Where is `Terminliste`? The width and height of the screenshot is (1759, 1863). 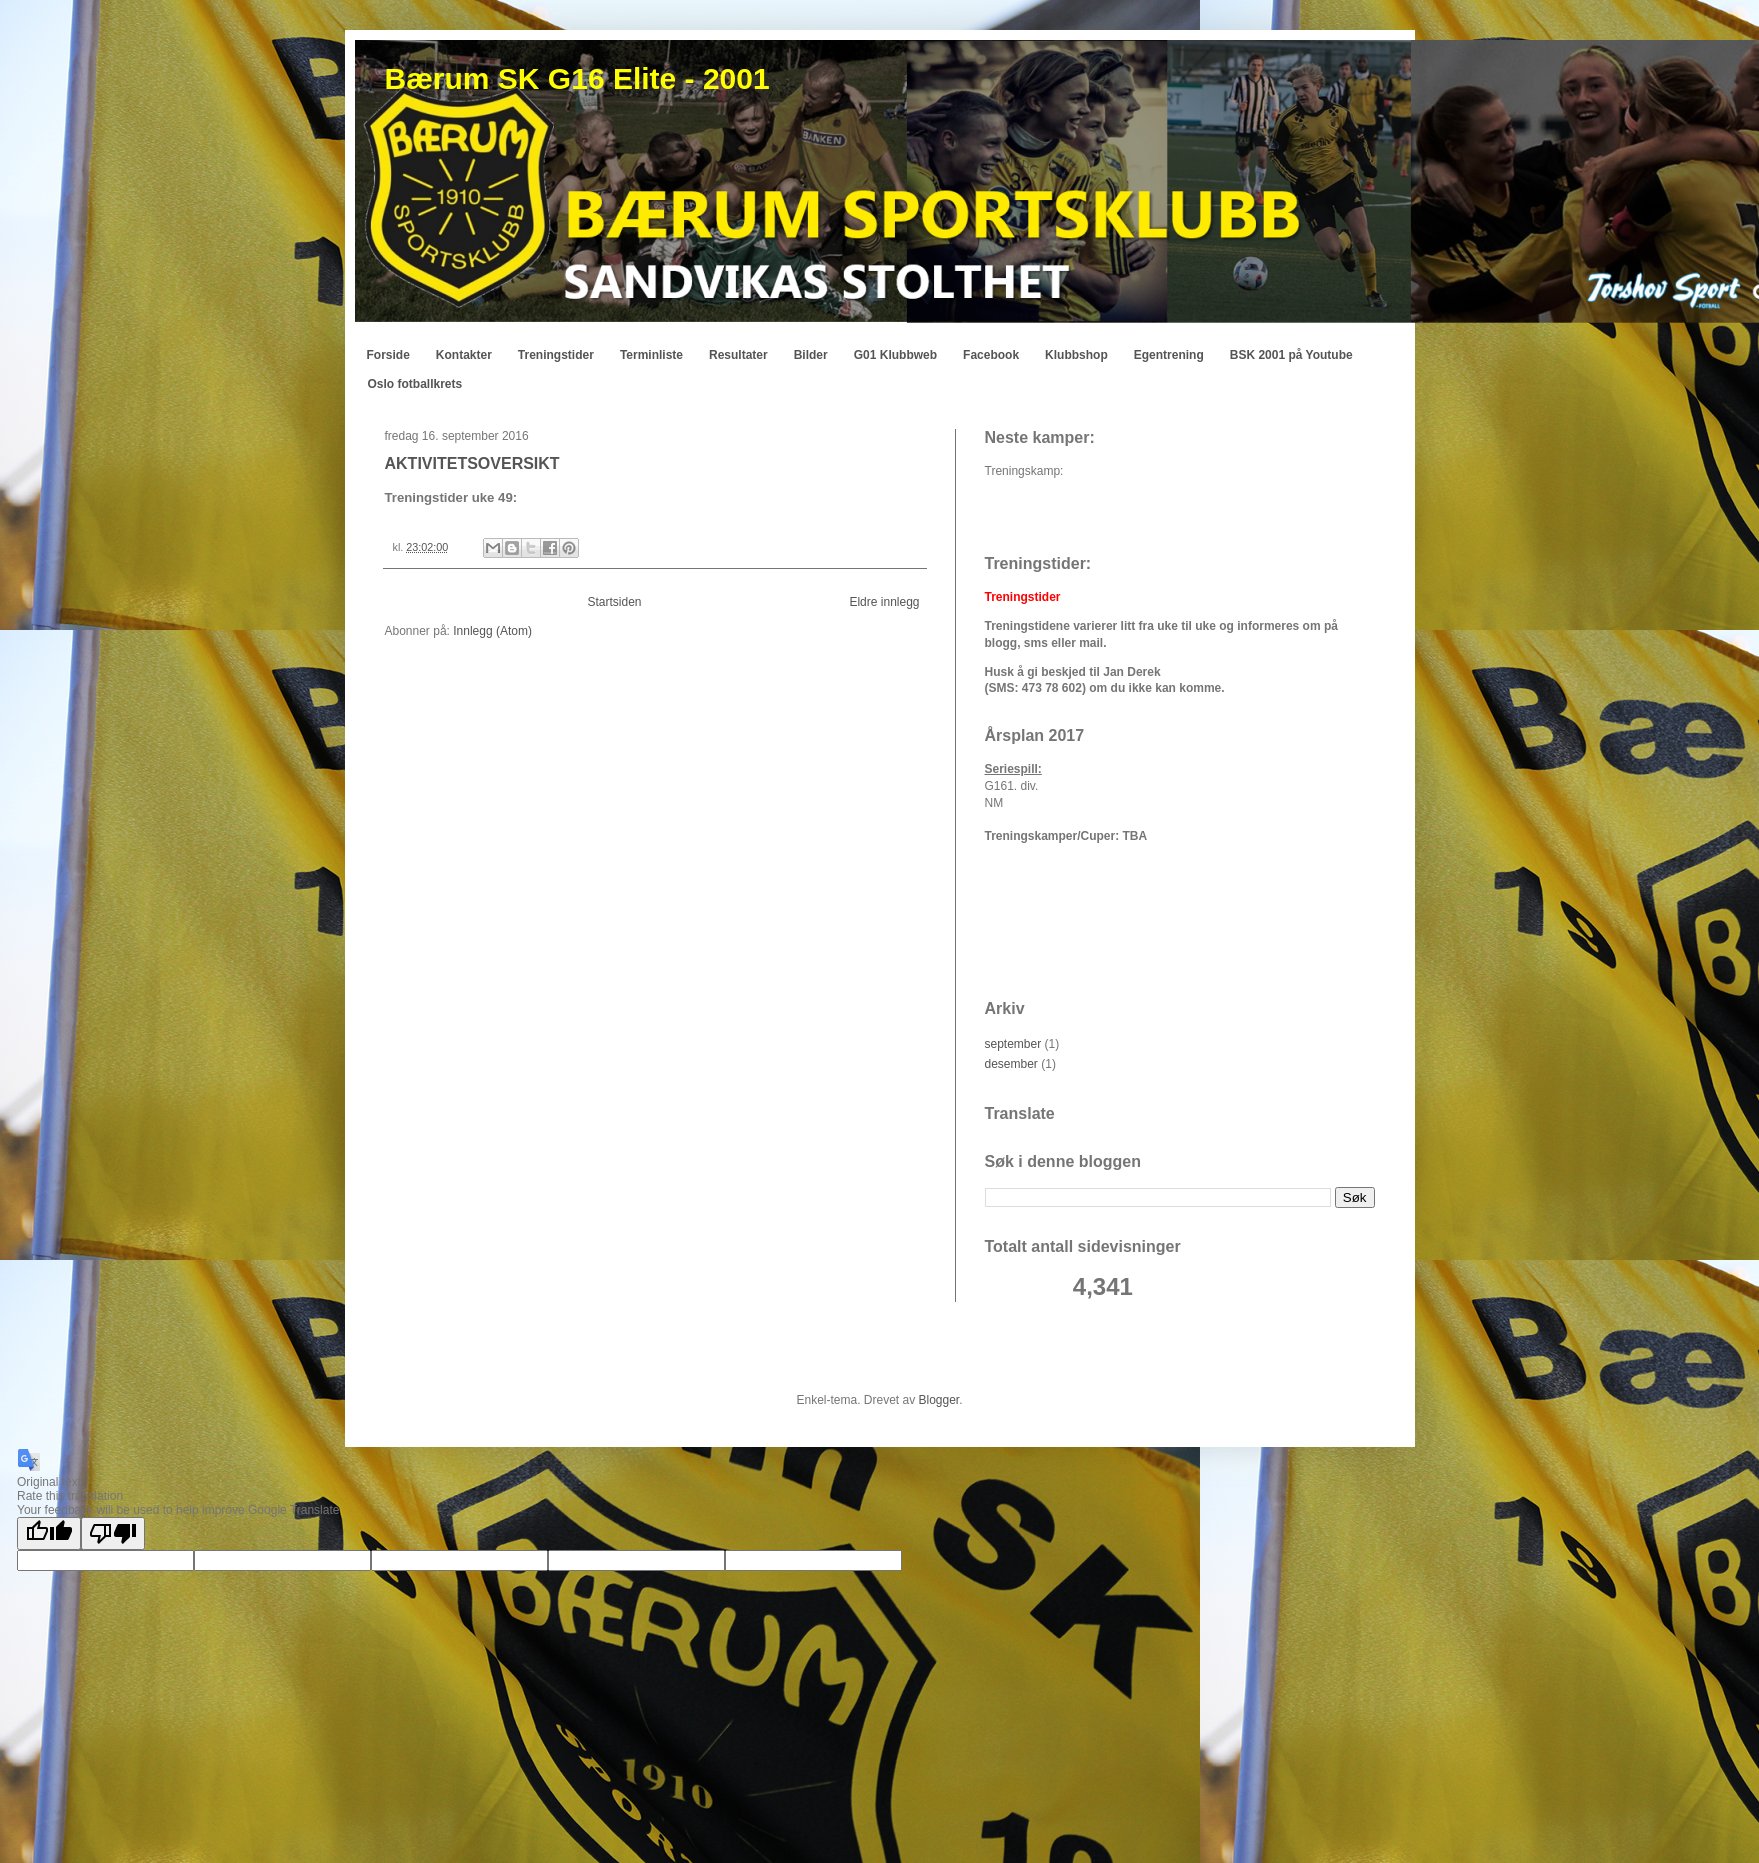
Terminliste is located at coordinates (651, 355).